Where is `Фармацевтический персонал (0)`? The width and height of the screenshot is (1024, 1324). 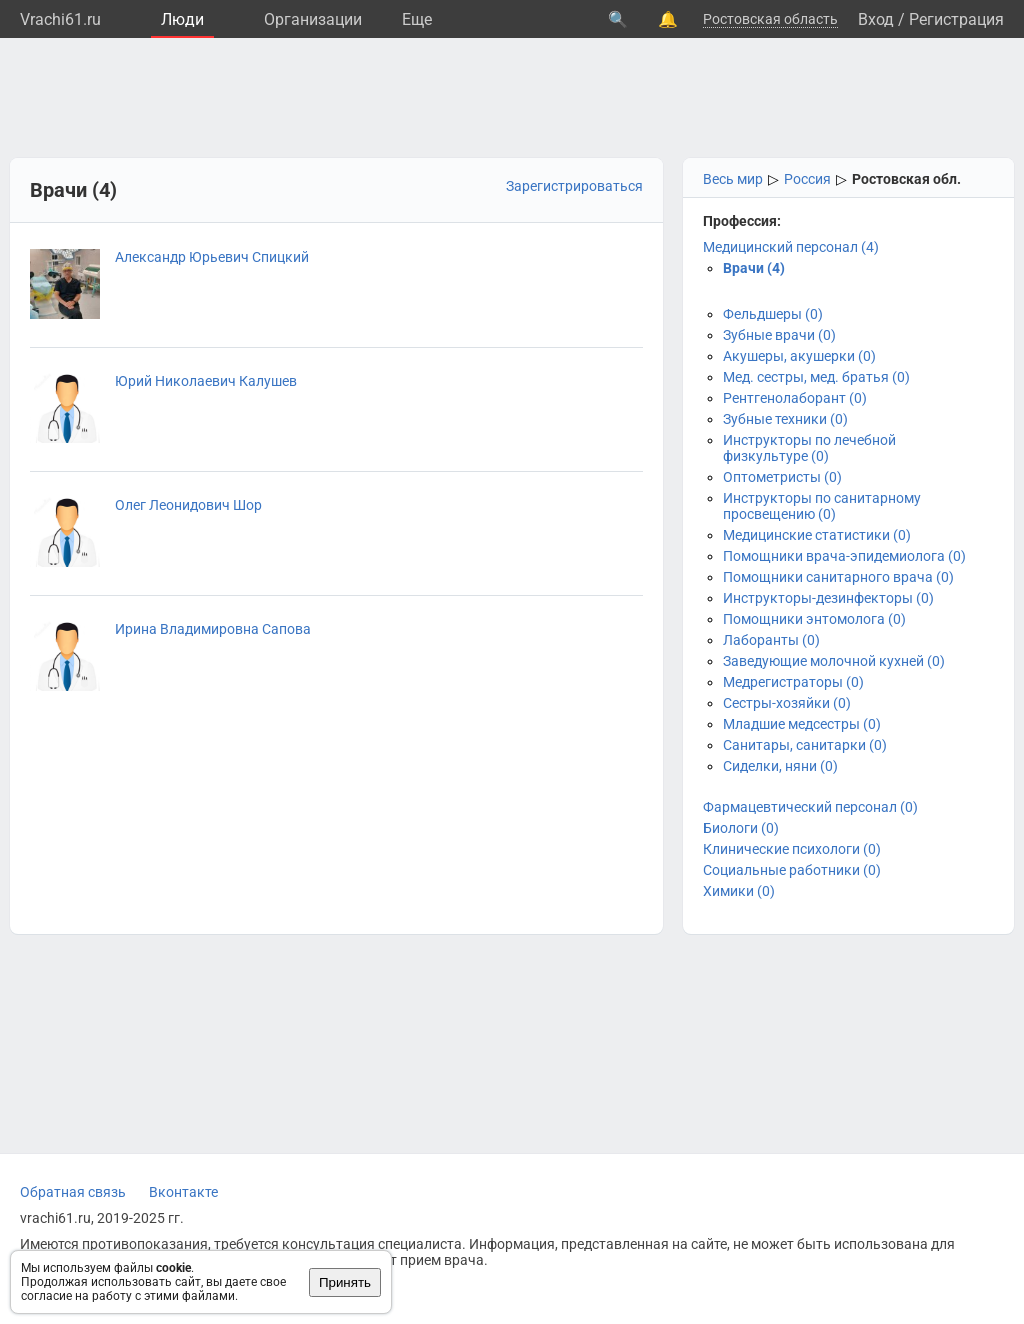
Фармацевтический персонал (0) is located at coordinates (810, 807).